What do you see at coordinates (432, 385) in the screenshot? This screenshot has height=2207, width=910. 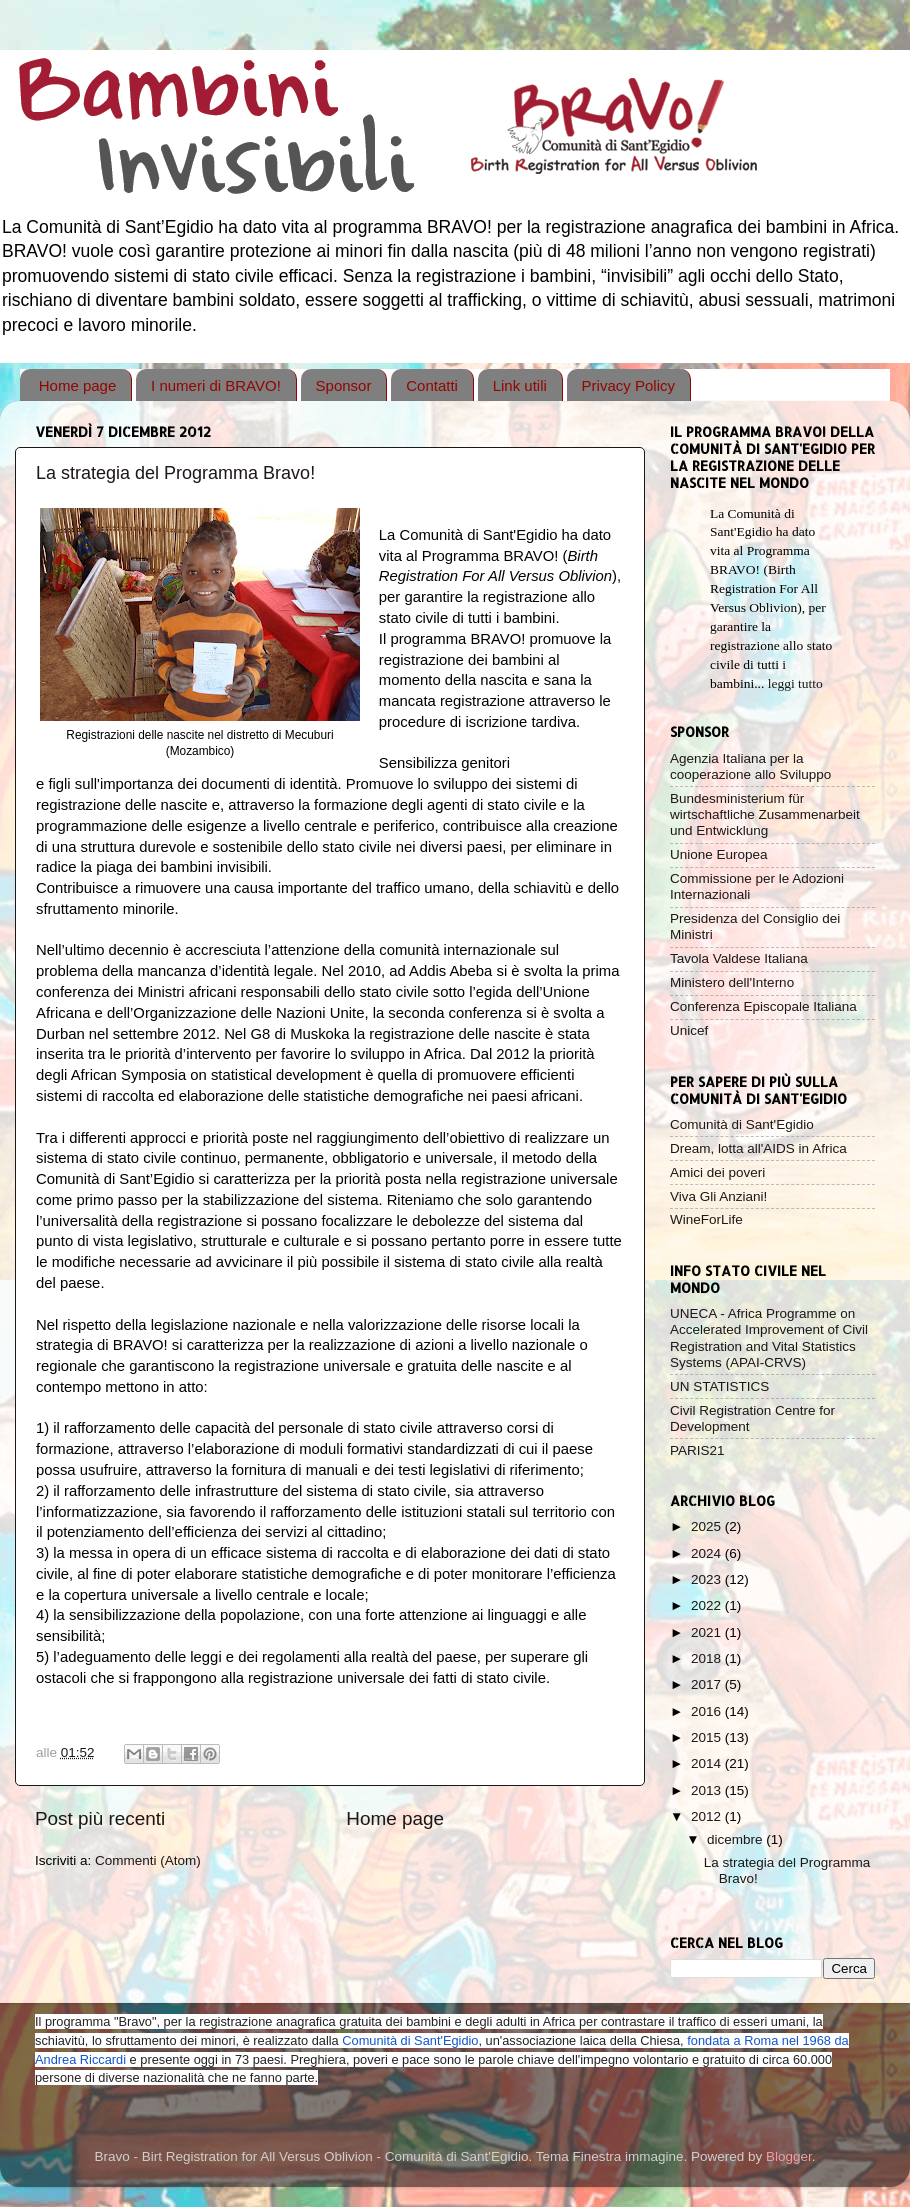 I see `Contatti` at bounding box center [432, 385].